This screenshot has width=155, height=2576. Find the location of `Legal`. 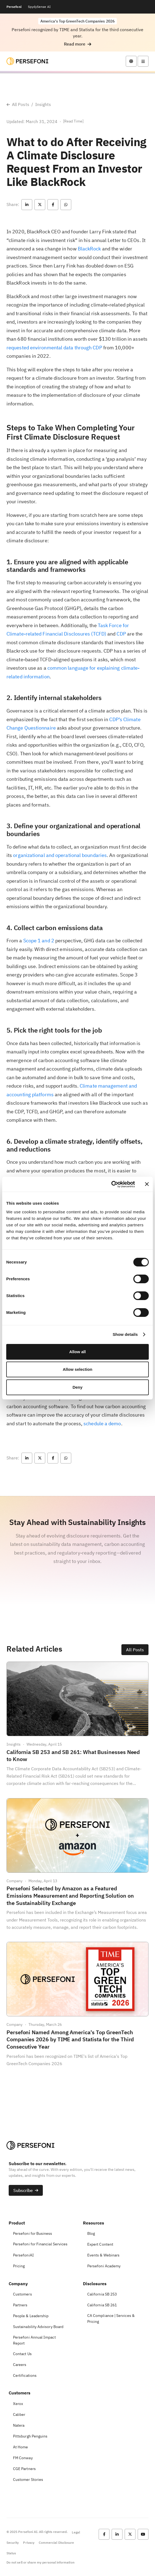

Legal is located at coordinates (76, 2532).